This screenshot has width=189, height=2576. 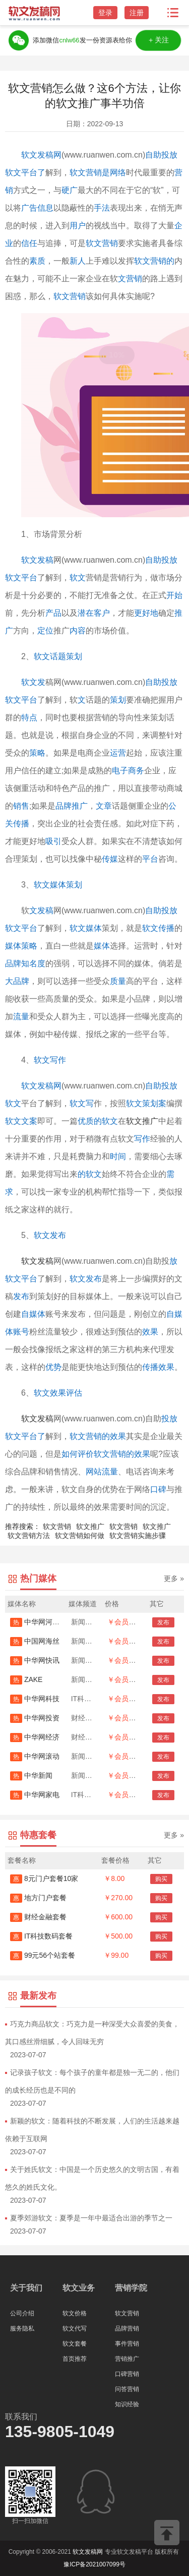 What do you see at coordinates (34, 1699) in the screenshot?
I see `中华网科技` at bounding box center [34, 1699].